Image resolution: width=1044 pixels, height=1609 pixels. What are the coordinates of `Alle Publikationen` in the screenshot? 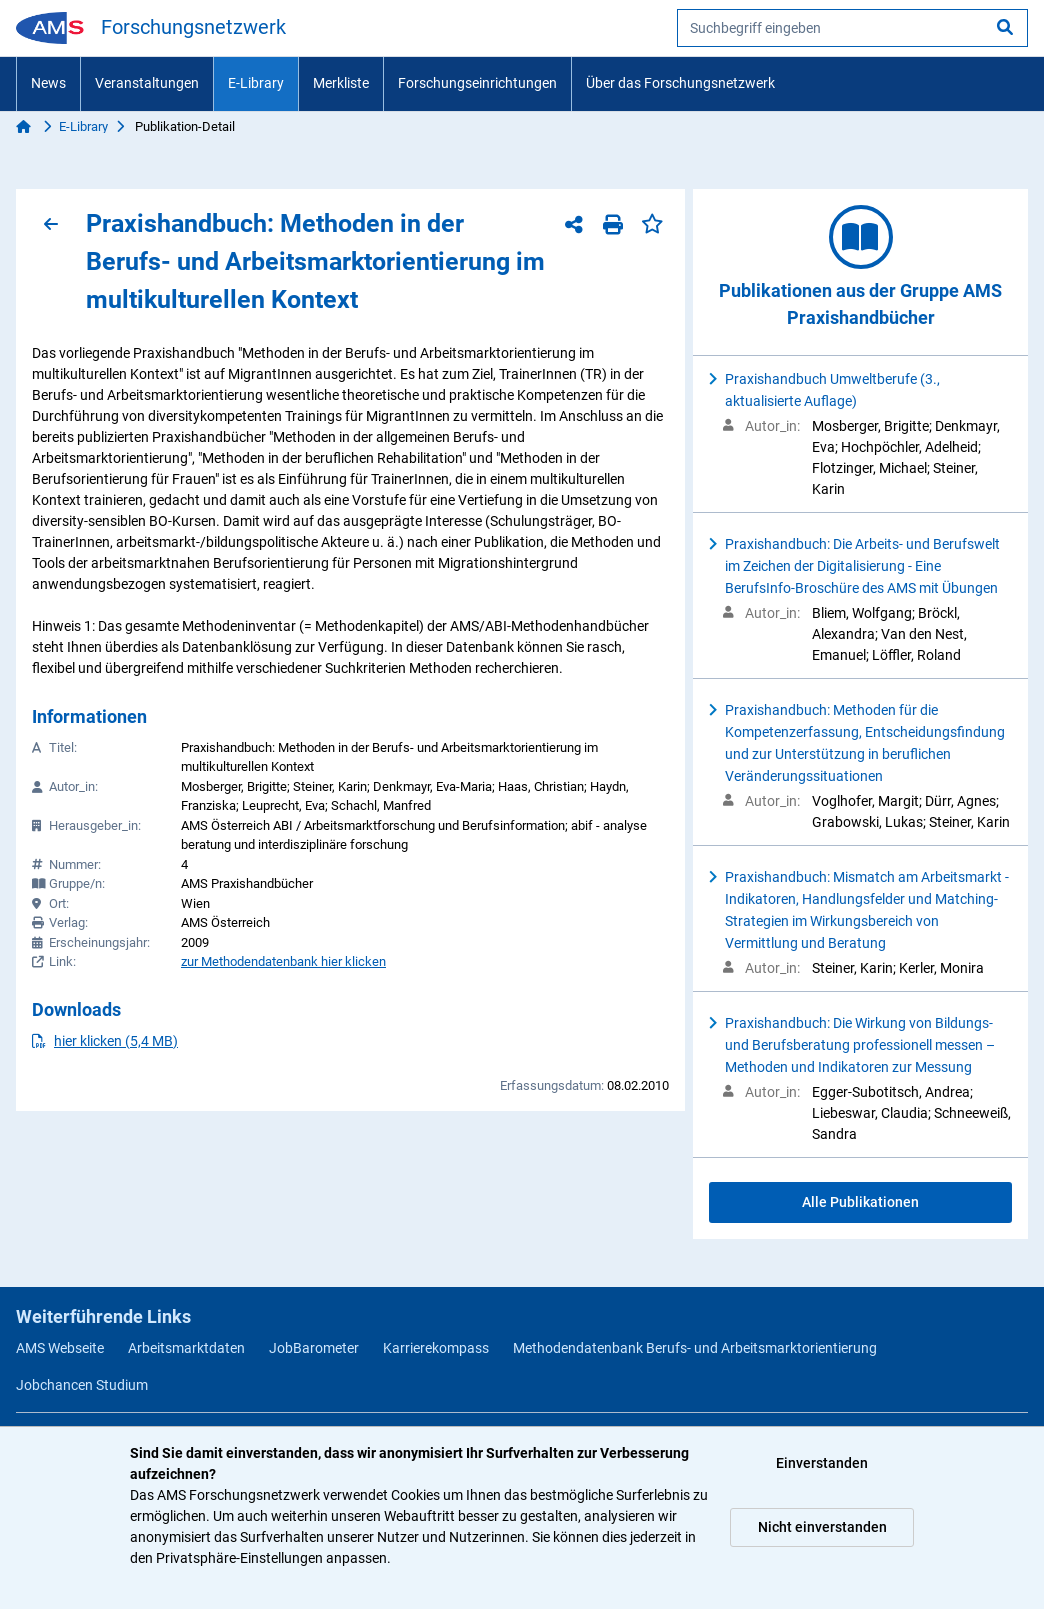 It's located at (860, 1202).